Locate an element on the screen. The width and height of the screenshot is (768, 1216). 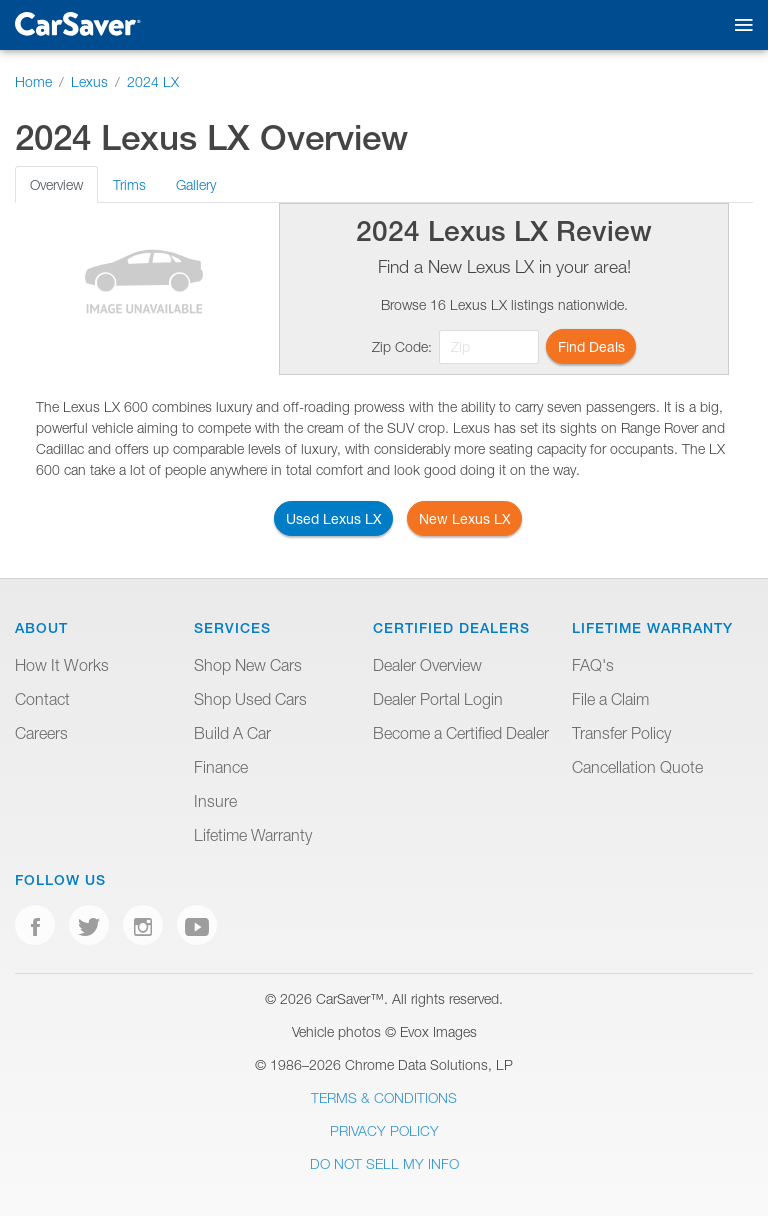
Overview [tab] is located at coordinates (56, 184).